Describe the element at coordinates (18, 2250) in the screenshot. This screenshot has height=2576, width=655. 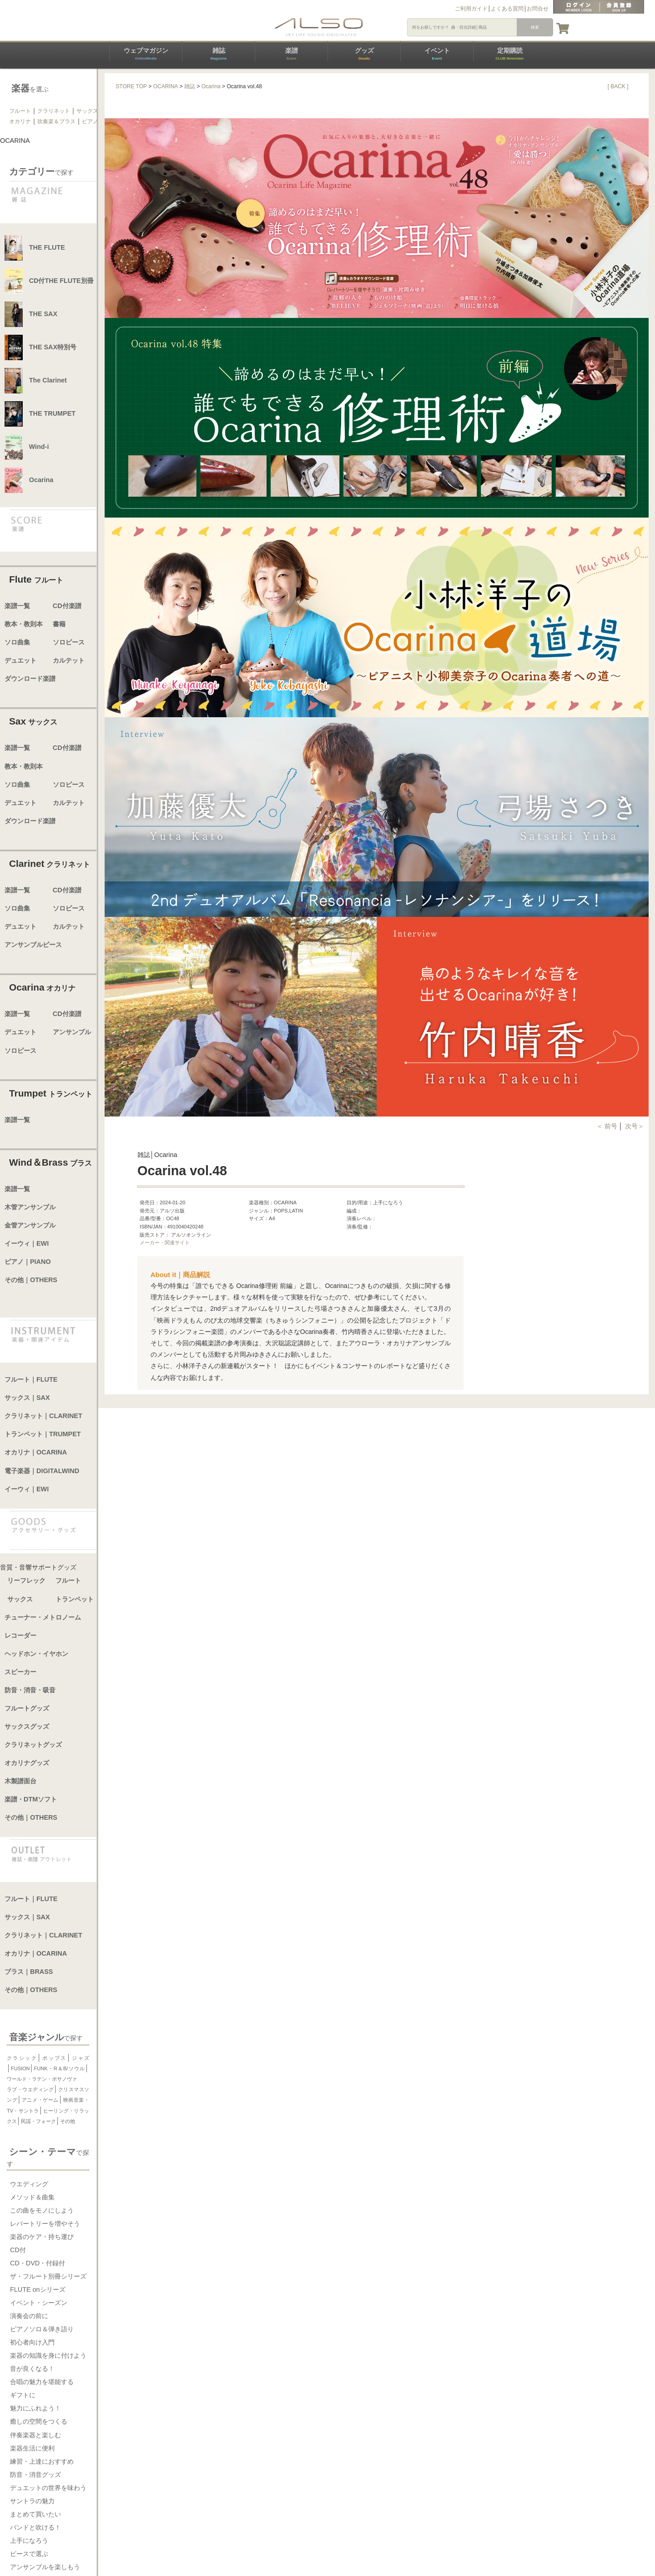
I see `CD付` at that location.